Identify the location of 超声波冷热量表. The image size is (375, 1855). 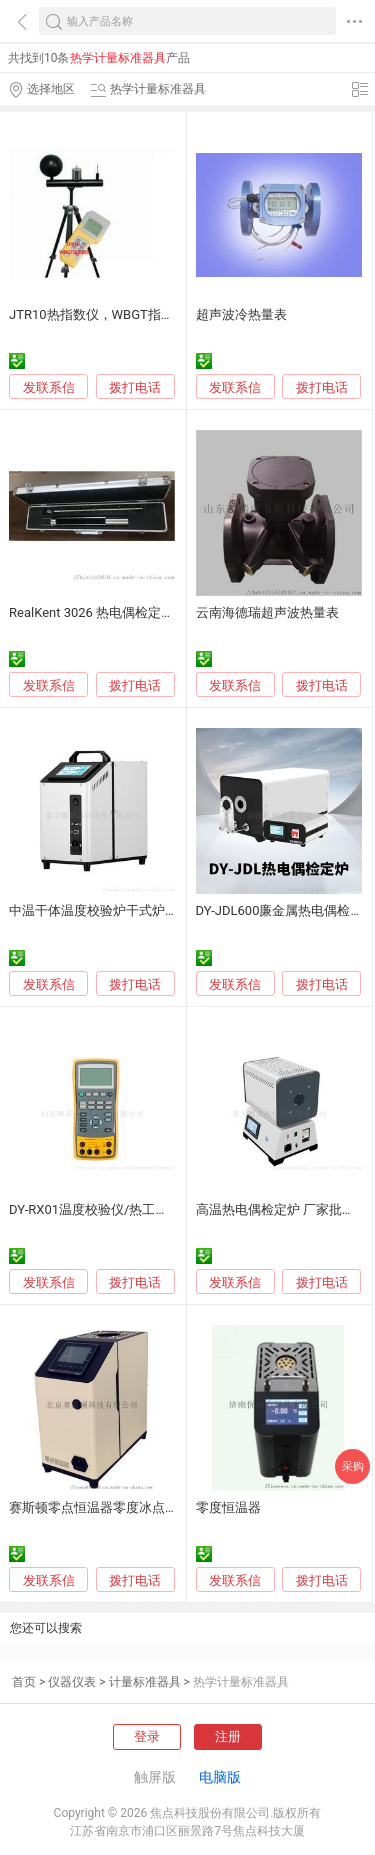
(241, 314).